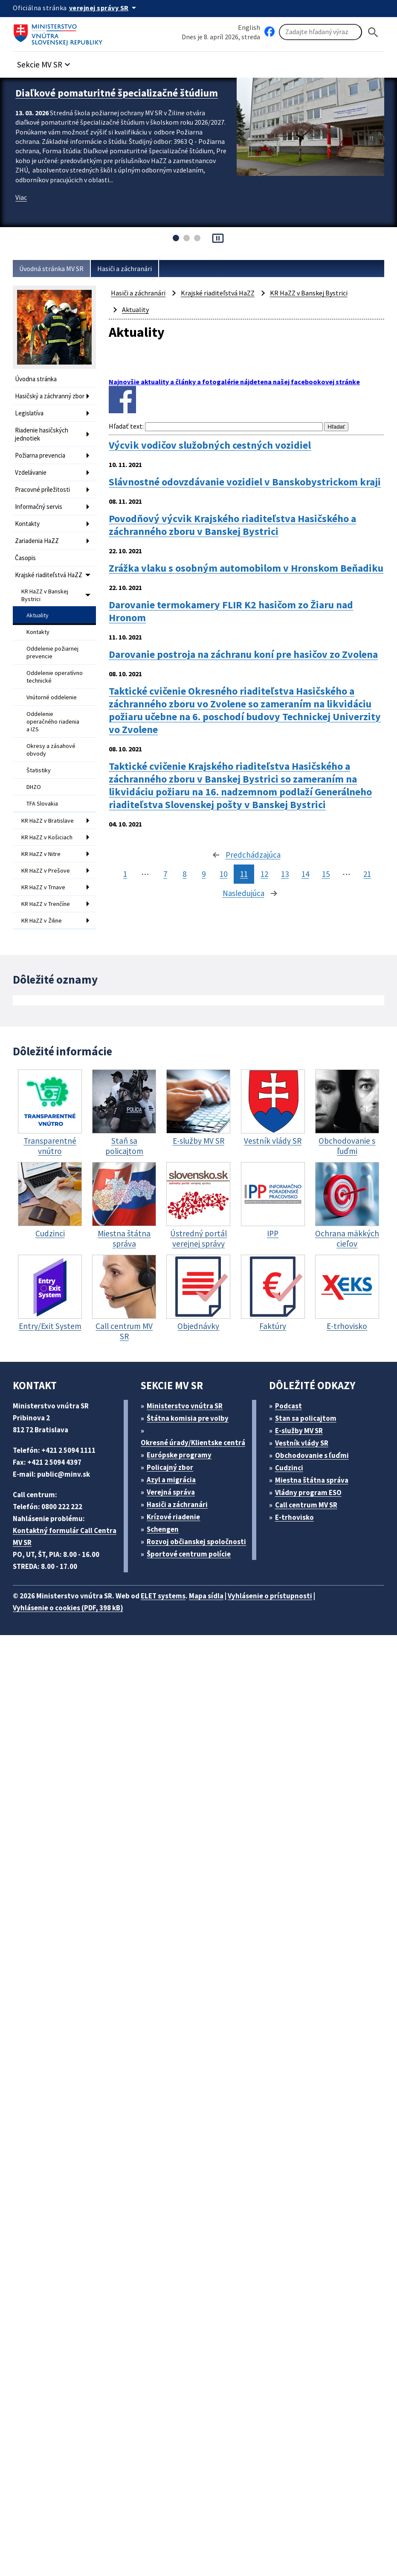 The image size is (397, 2576). What do you see at coordinates (47, 820) in the screenshot?
I see `KR HaZZ v Bratislave` at bounding box center [47, 820].